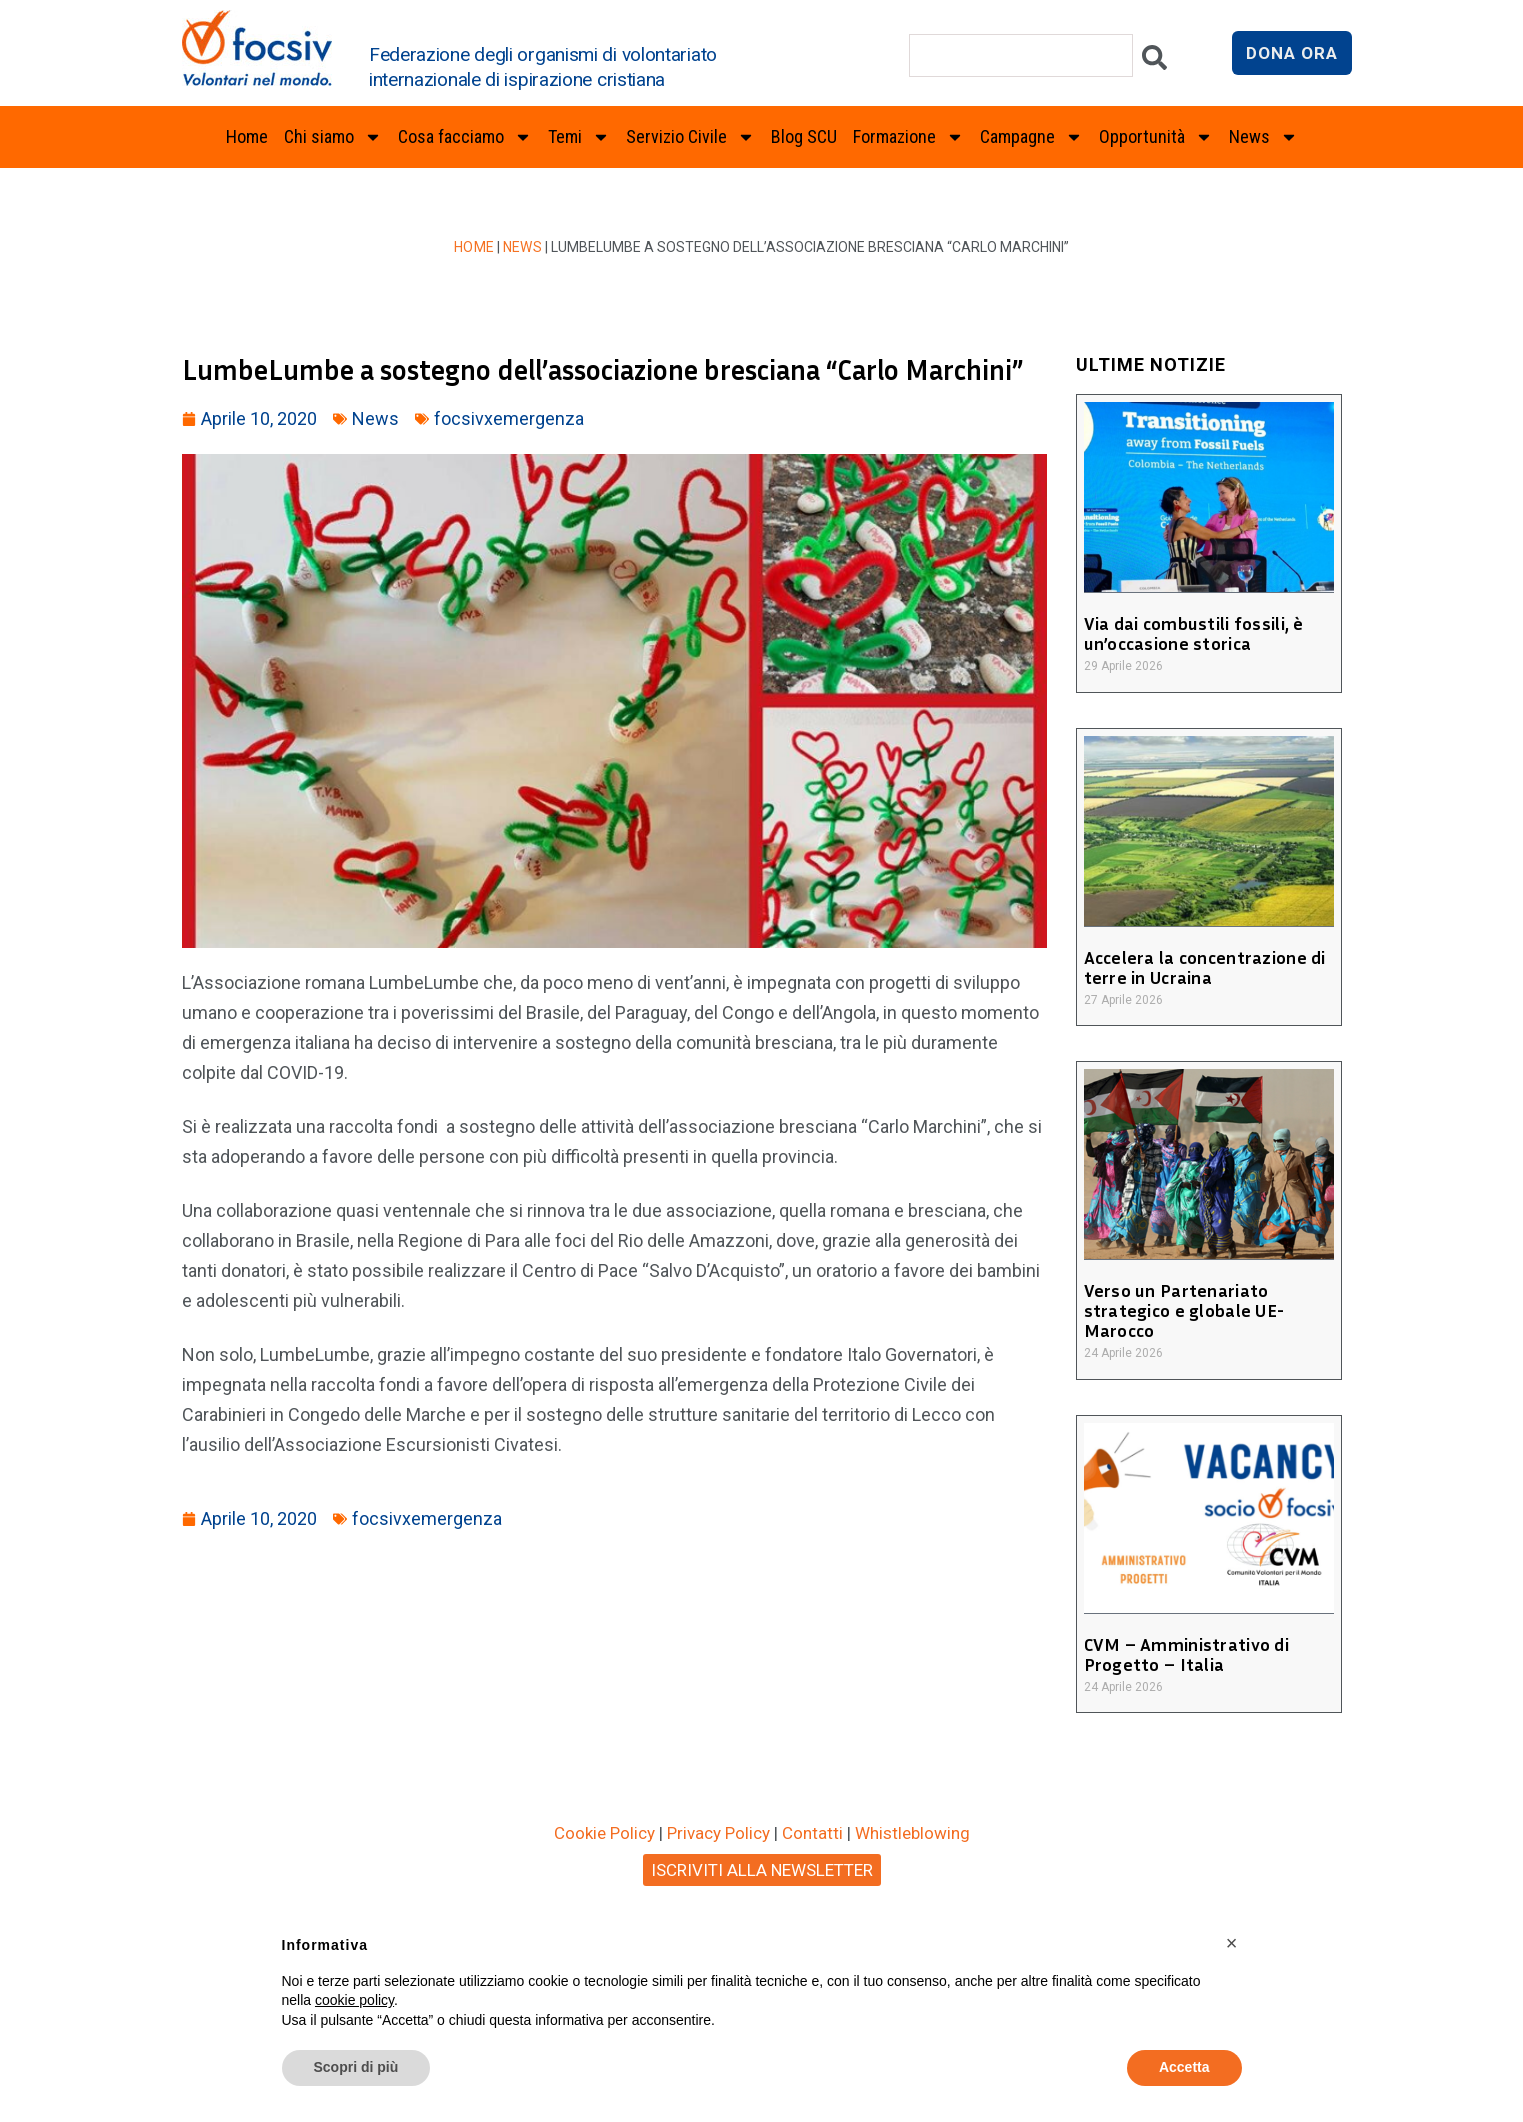 Image resolution: width=1523 pixels, height=2122 pixels. I want to click on Whistleblowing, so click(912, 1833).